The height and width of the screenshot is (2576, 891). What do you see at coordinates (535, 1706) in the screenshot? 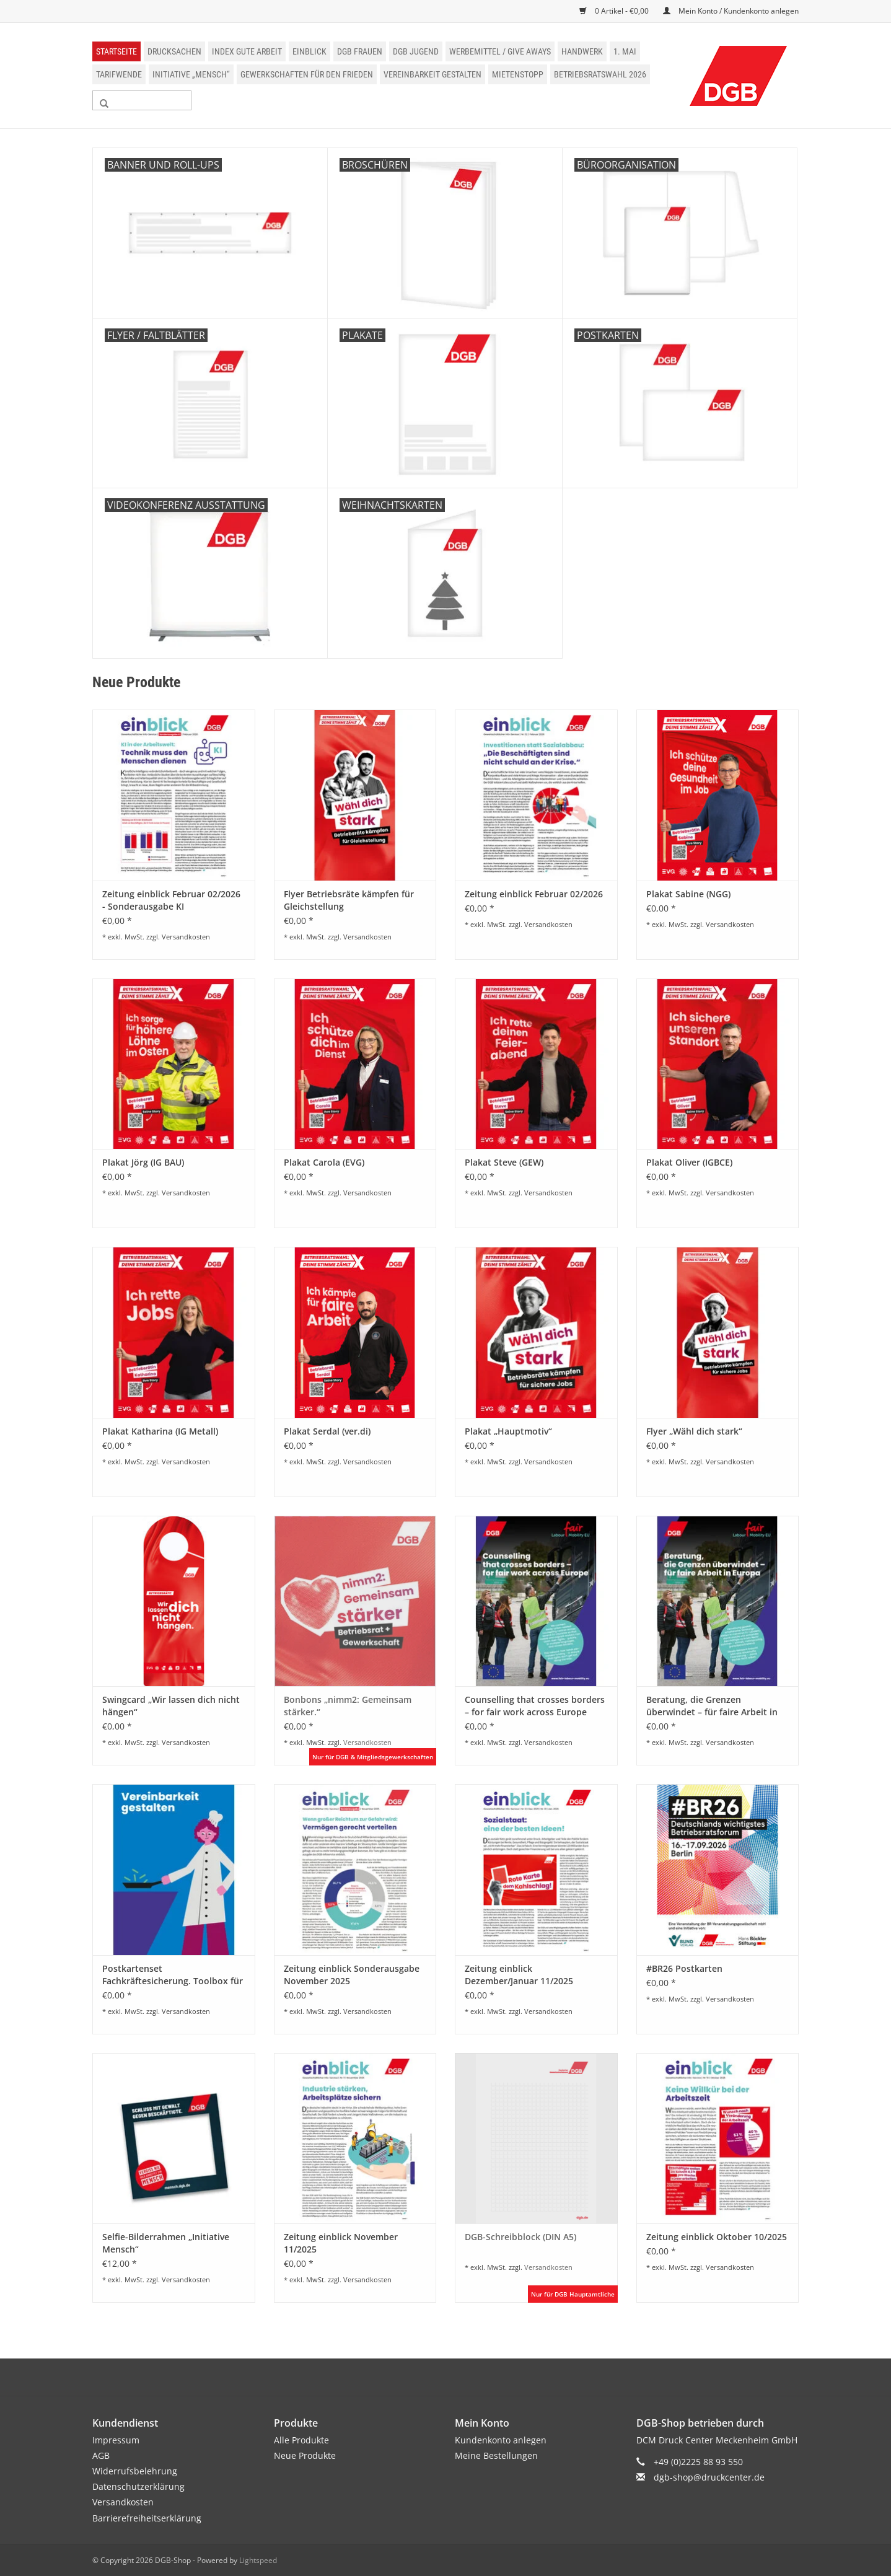
I see `Counselling that crosses borders – for fair work across Europe` at bounding box center [535, 1706].